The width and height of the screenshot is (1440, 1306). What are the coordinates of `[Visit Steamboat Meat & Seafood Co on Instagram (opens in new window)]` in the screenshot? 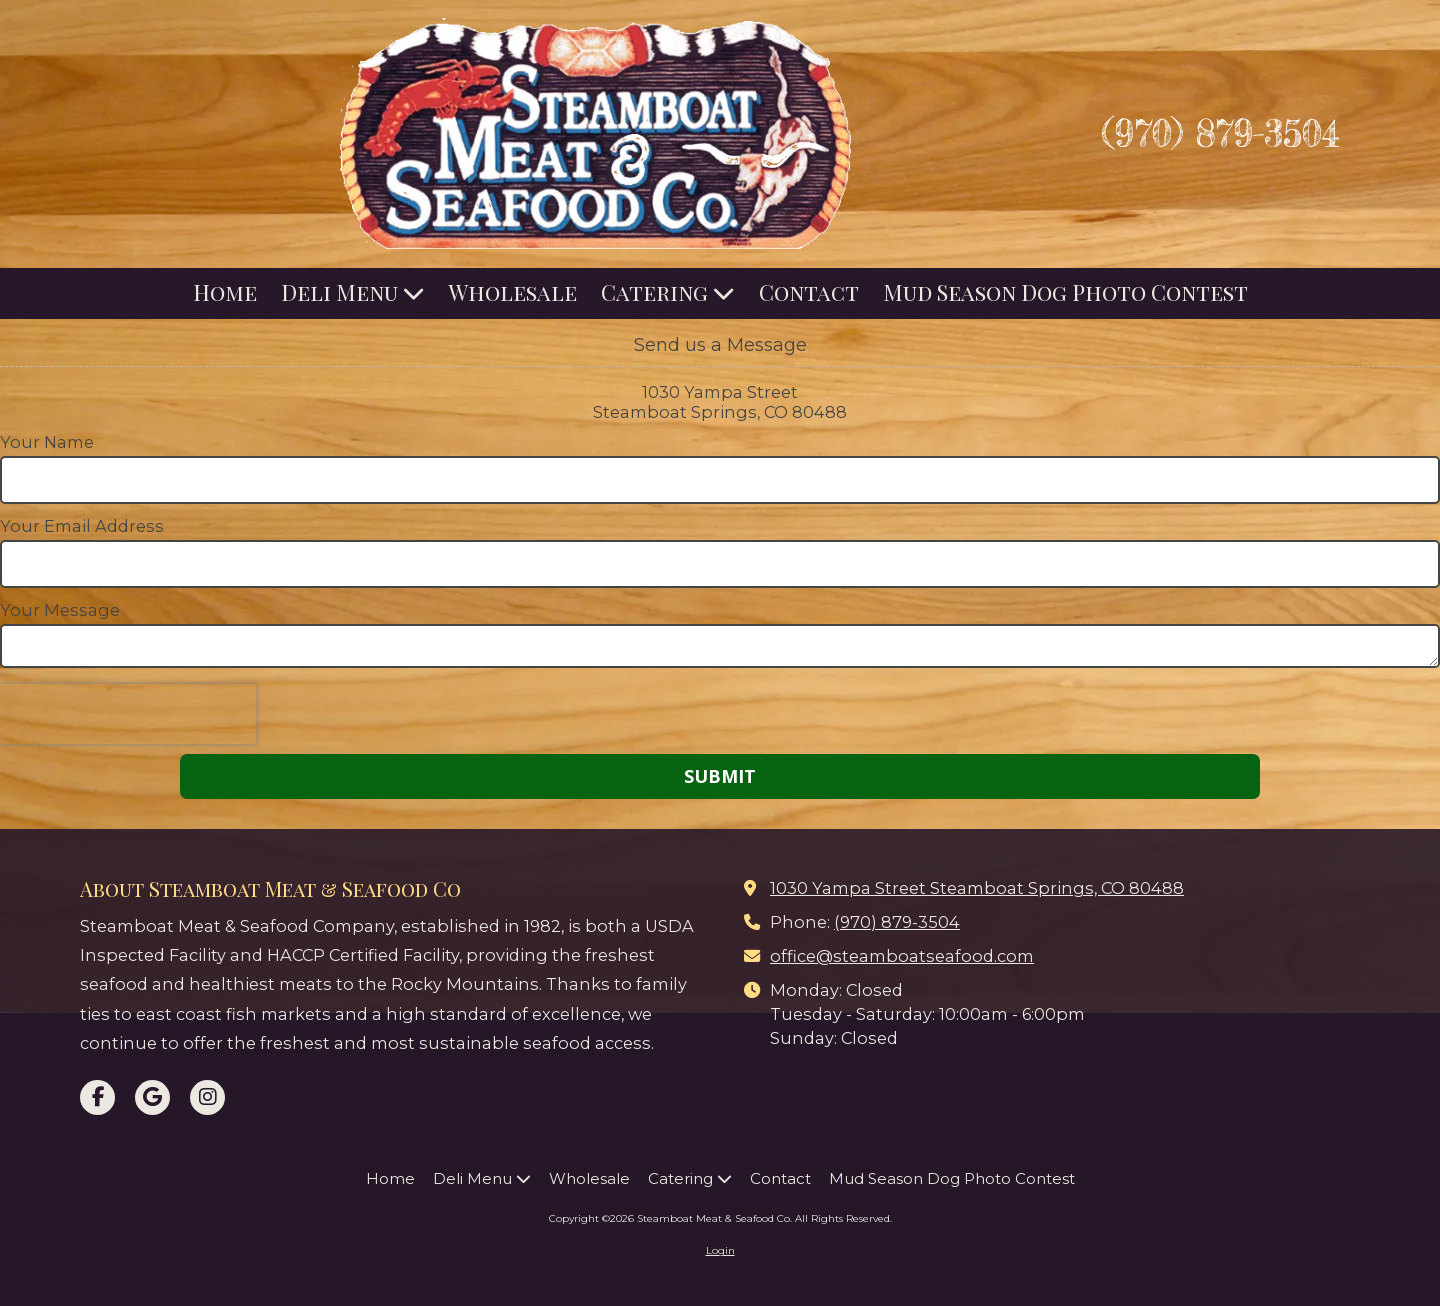 It's located at (207, 1097).